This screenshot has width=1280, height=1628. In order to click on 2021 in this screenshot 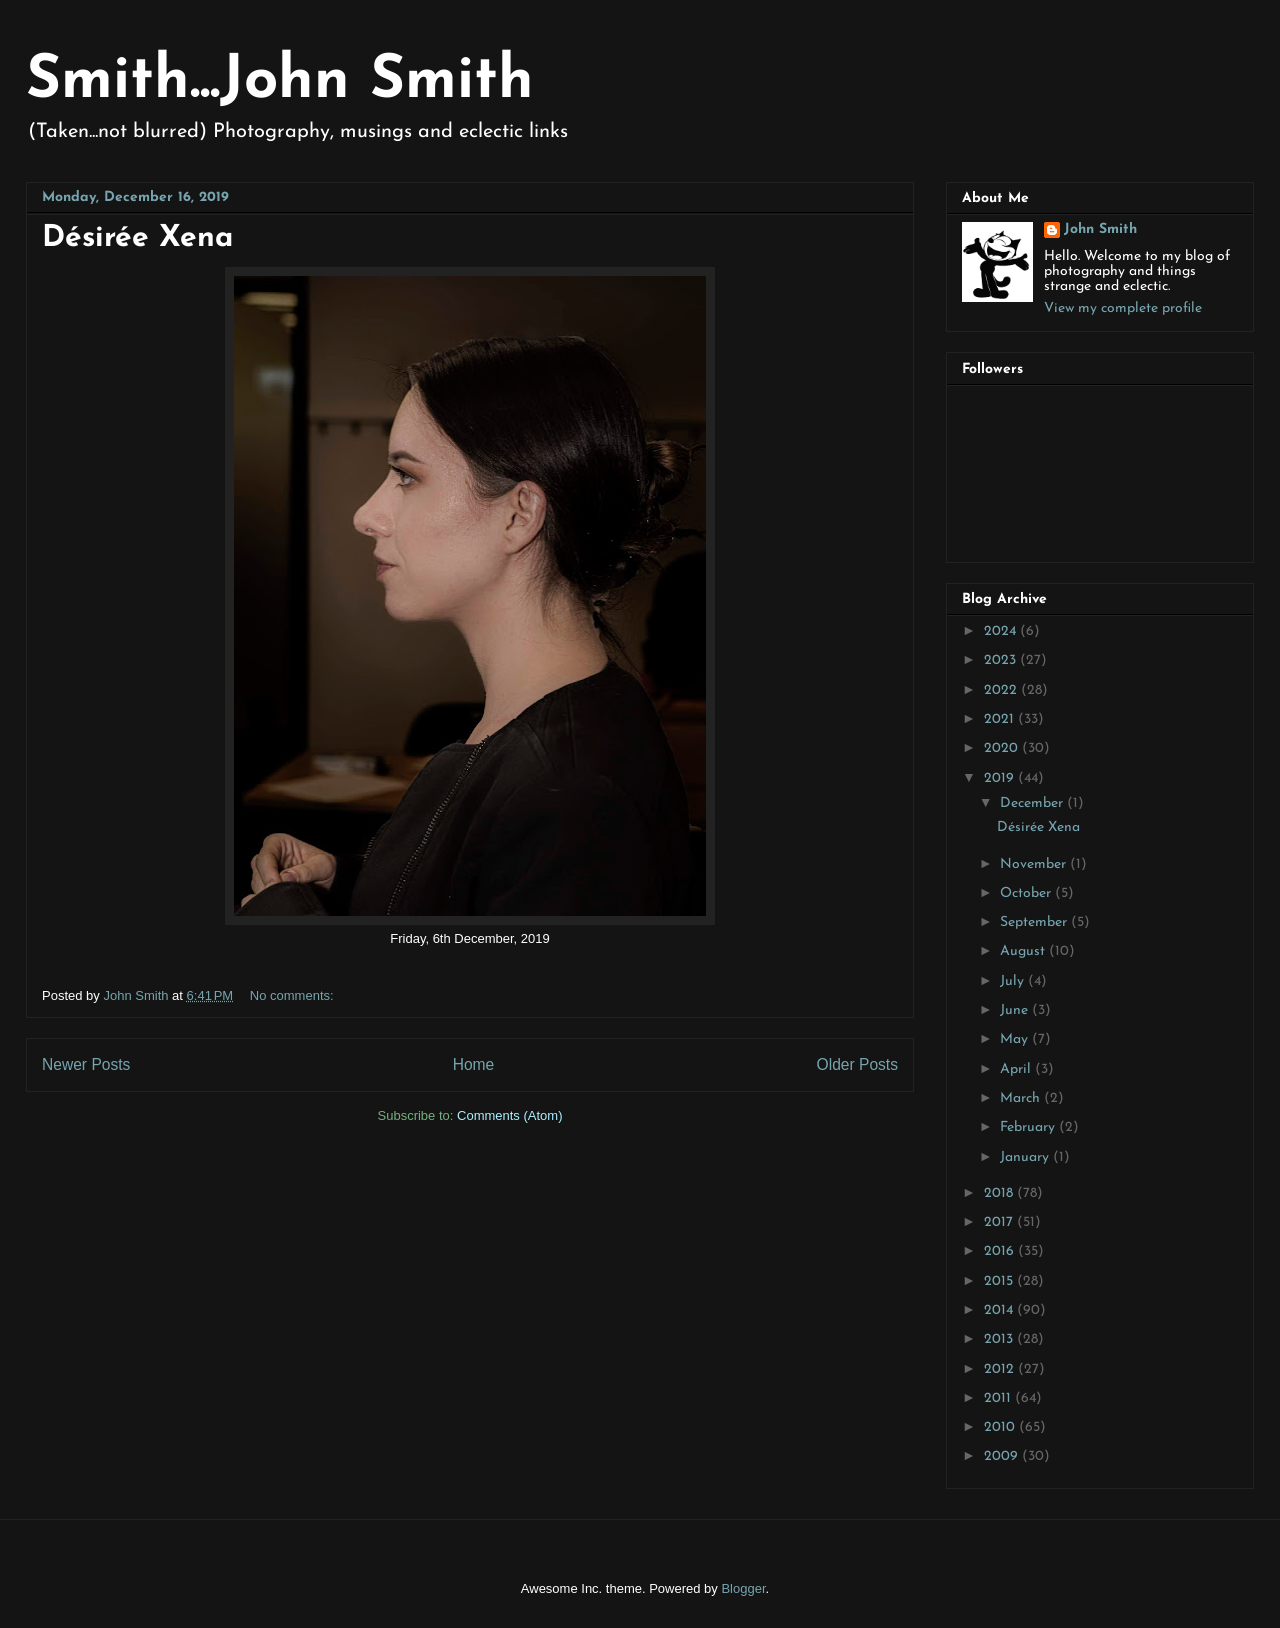, I will do `click(1001, 719)`.